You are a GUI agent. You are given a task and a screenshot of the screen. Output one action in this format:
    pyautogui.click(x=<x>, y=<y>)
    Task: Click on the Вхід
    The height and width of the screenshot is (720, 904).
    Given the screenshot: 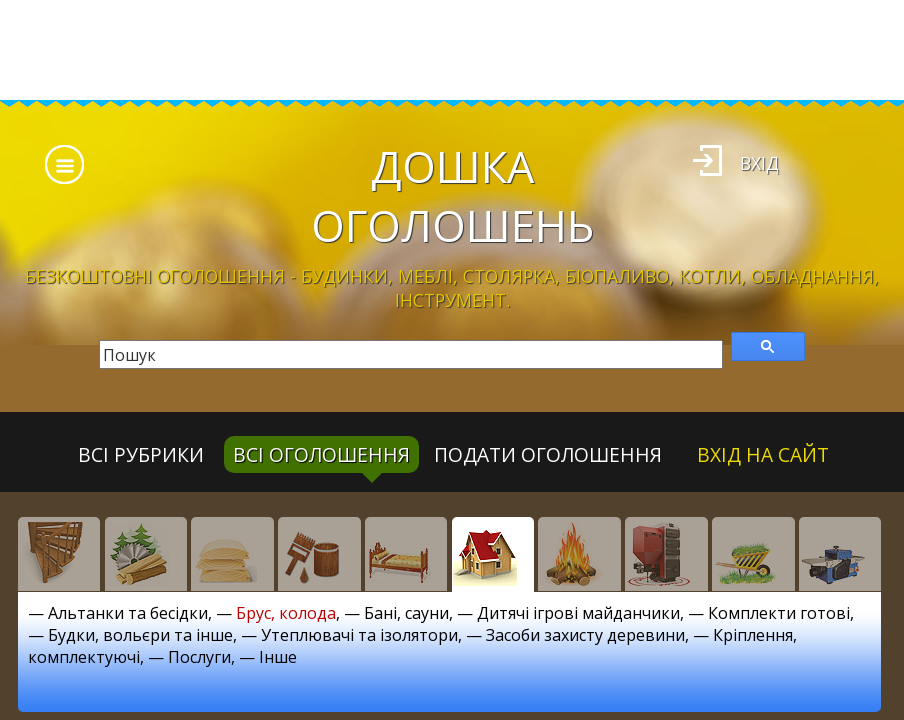 What is the action you would take?
    pyautogui.click(x=759, y=163)
    